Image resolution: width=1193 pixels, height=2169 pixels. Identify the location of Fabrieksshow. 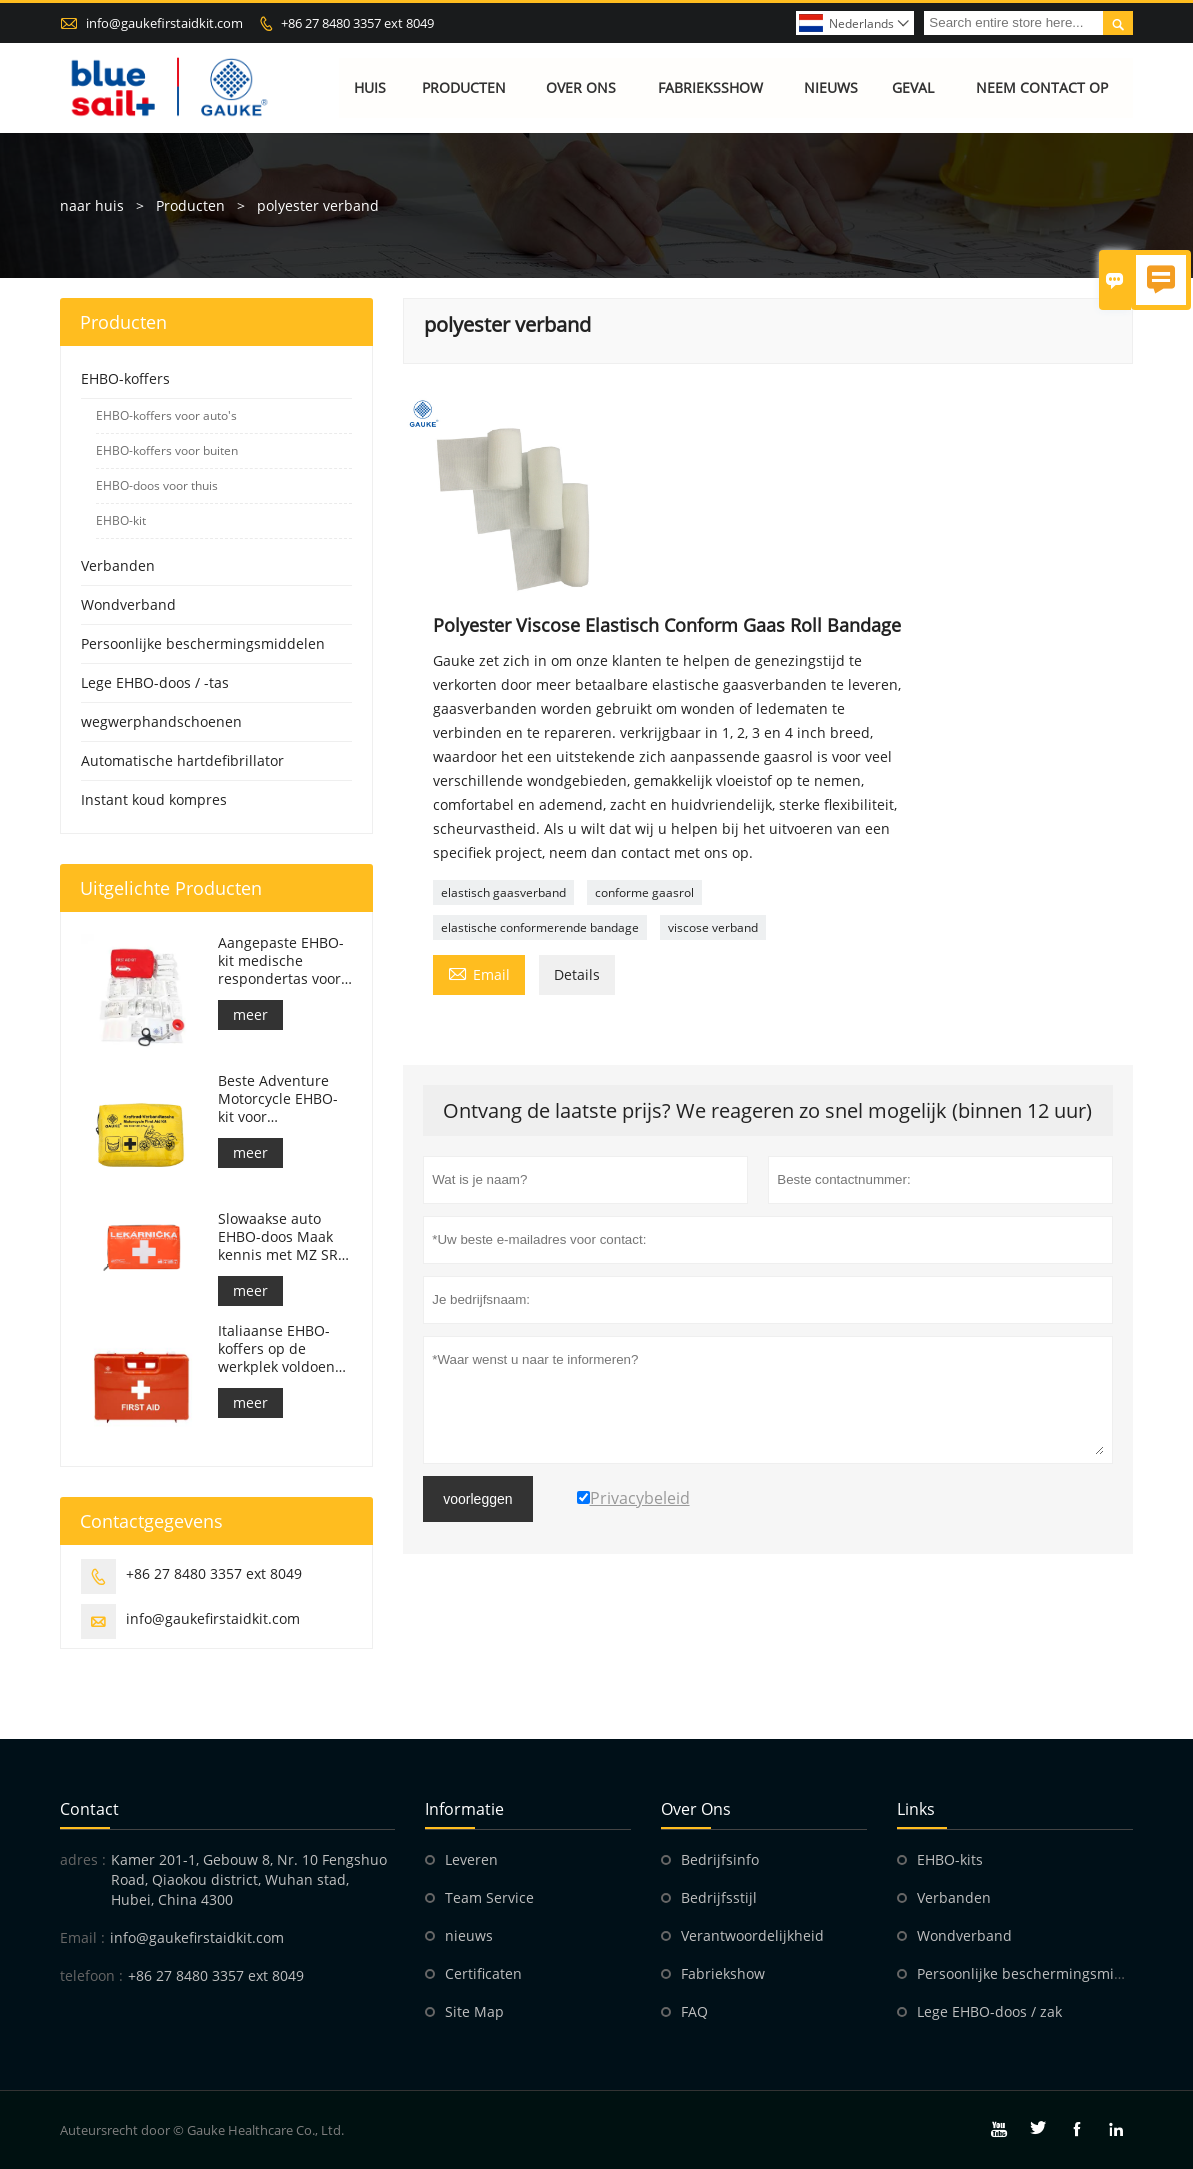
(710, 87).